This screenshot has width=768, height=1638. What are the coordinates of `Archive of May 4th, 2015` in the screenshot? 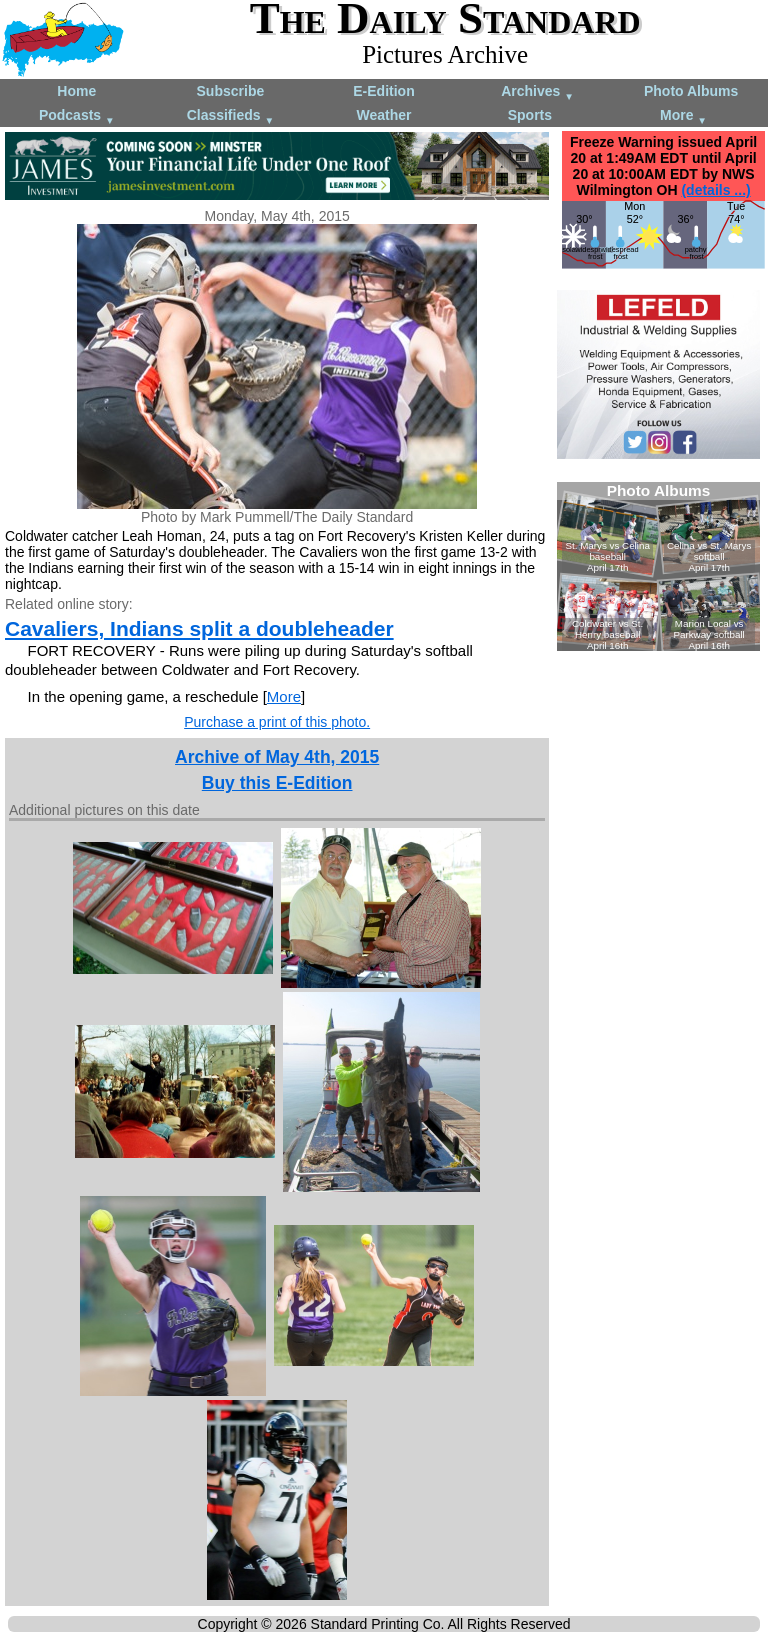 It's located at (277, 757).